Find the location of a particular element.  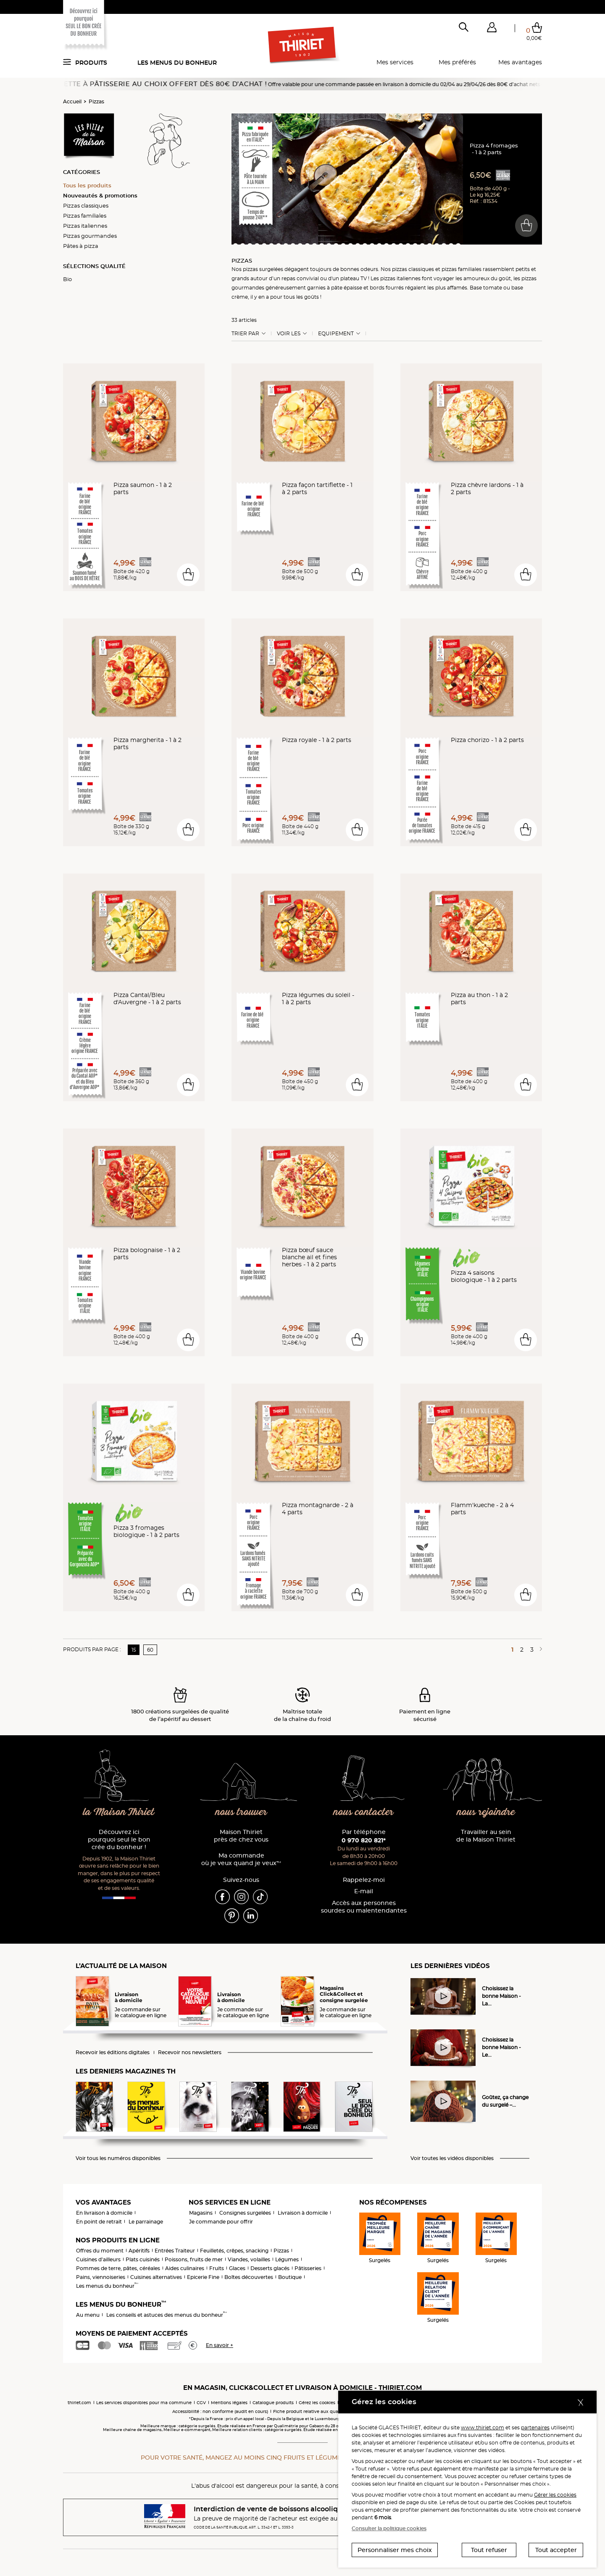

Pâtisseries is located at coordinates (308, 2268).